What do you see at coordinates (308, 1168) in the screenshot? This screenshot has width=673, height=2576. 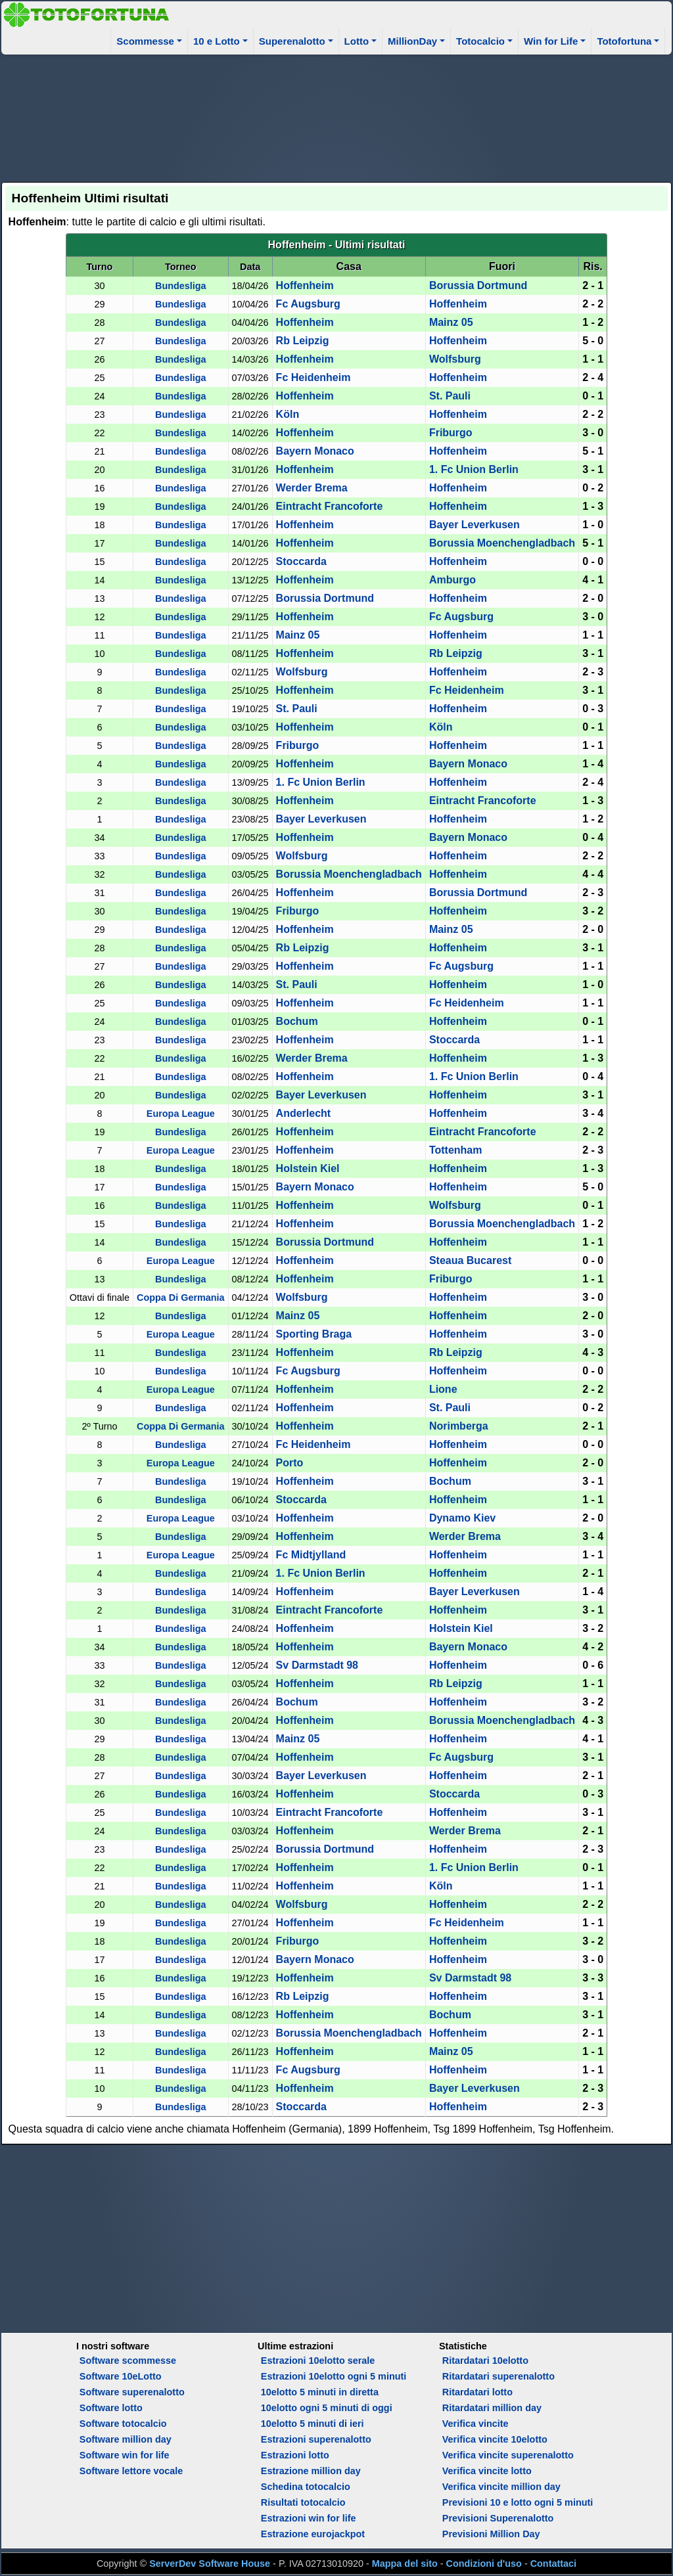 I see `Holstein Kiel` at bounding box center [308, 1168].